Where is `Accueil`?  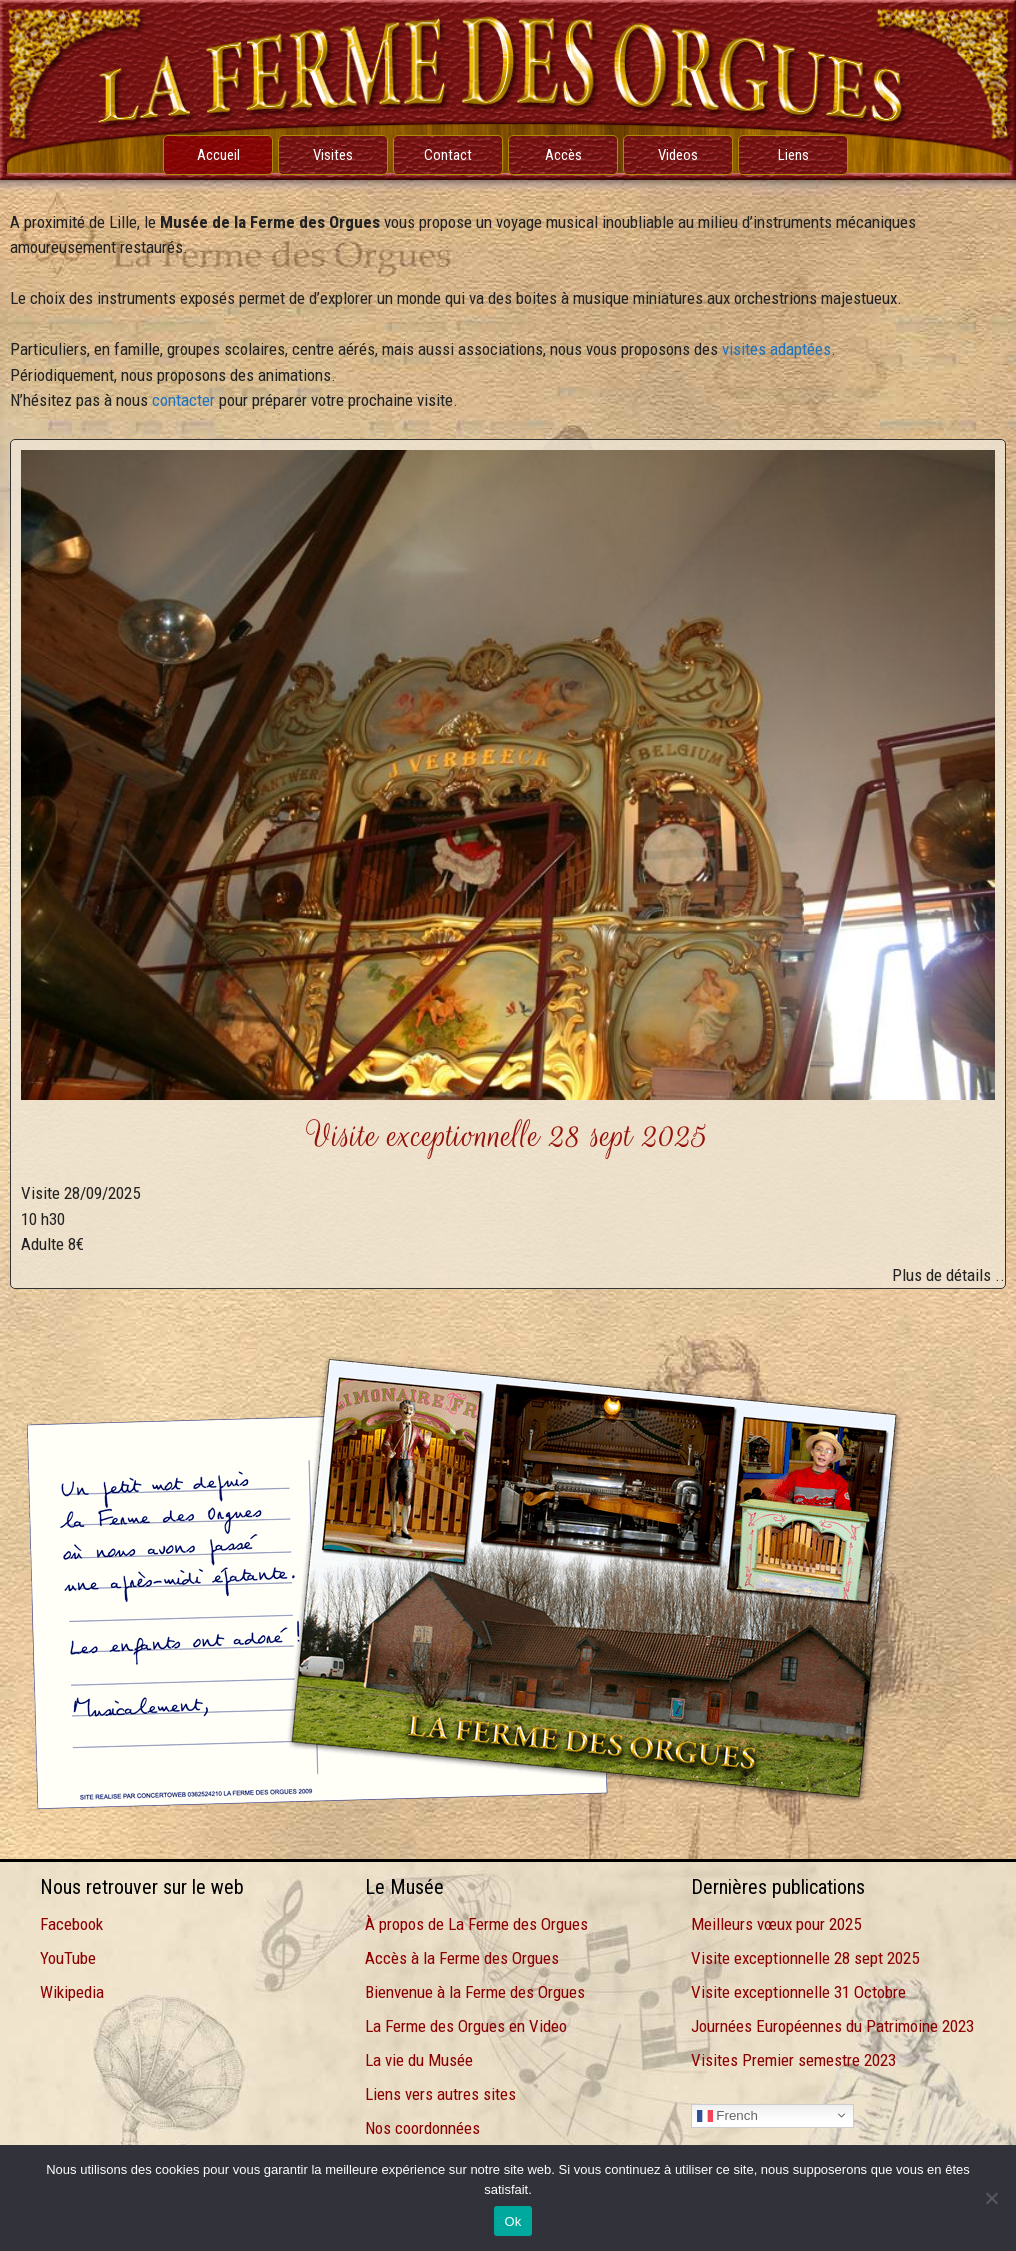
Accueil is located at coordinates (218, 155).